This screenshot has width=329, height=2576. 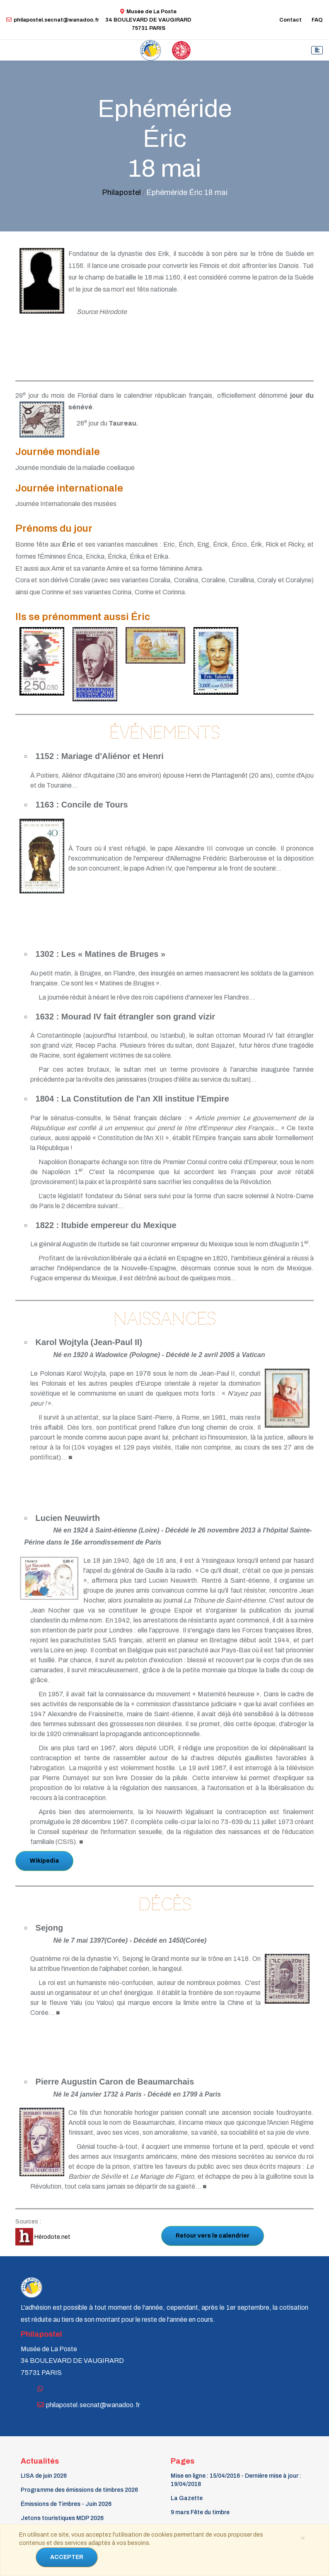 What do you see at coordinates (42, 2237) in the screenshot?
I see `Hérodote.net` at bounding box center [42, 2237].